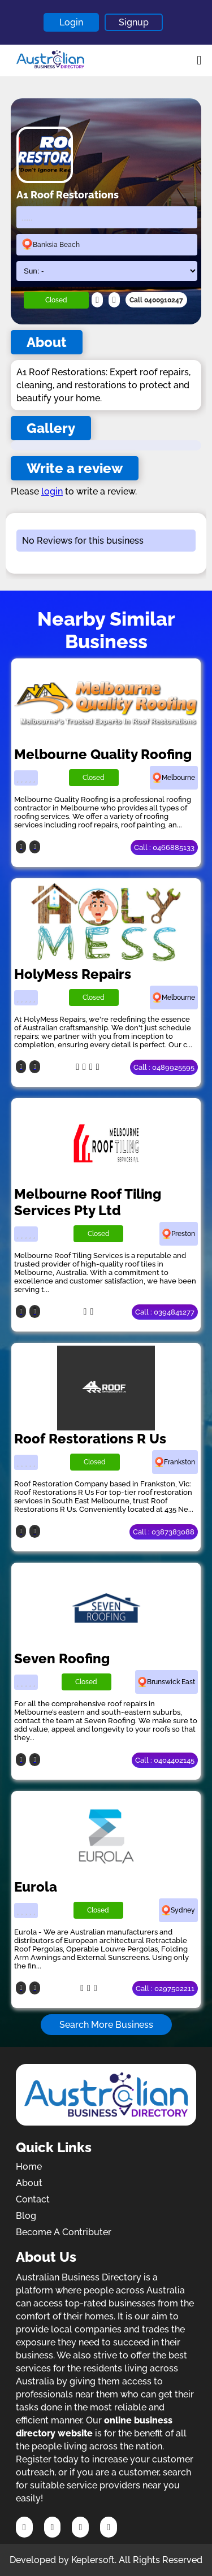  What do you see at coordinates (163, 1067) in the screenshot?
I see `Call : 0489925595` at bounding box center [163, 1067].